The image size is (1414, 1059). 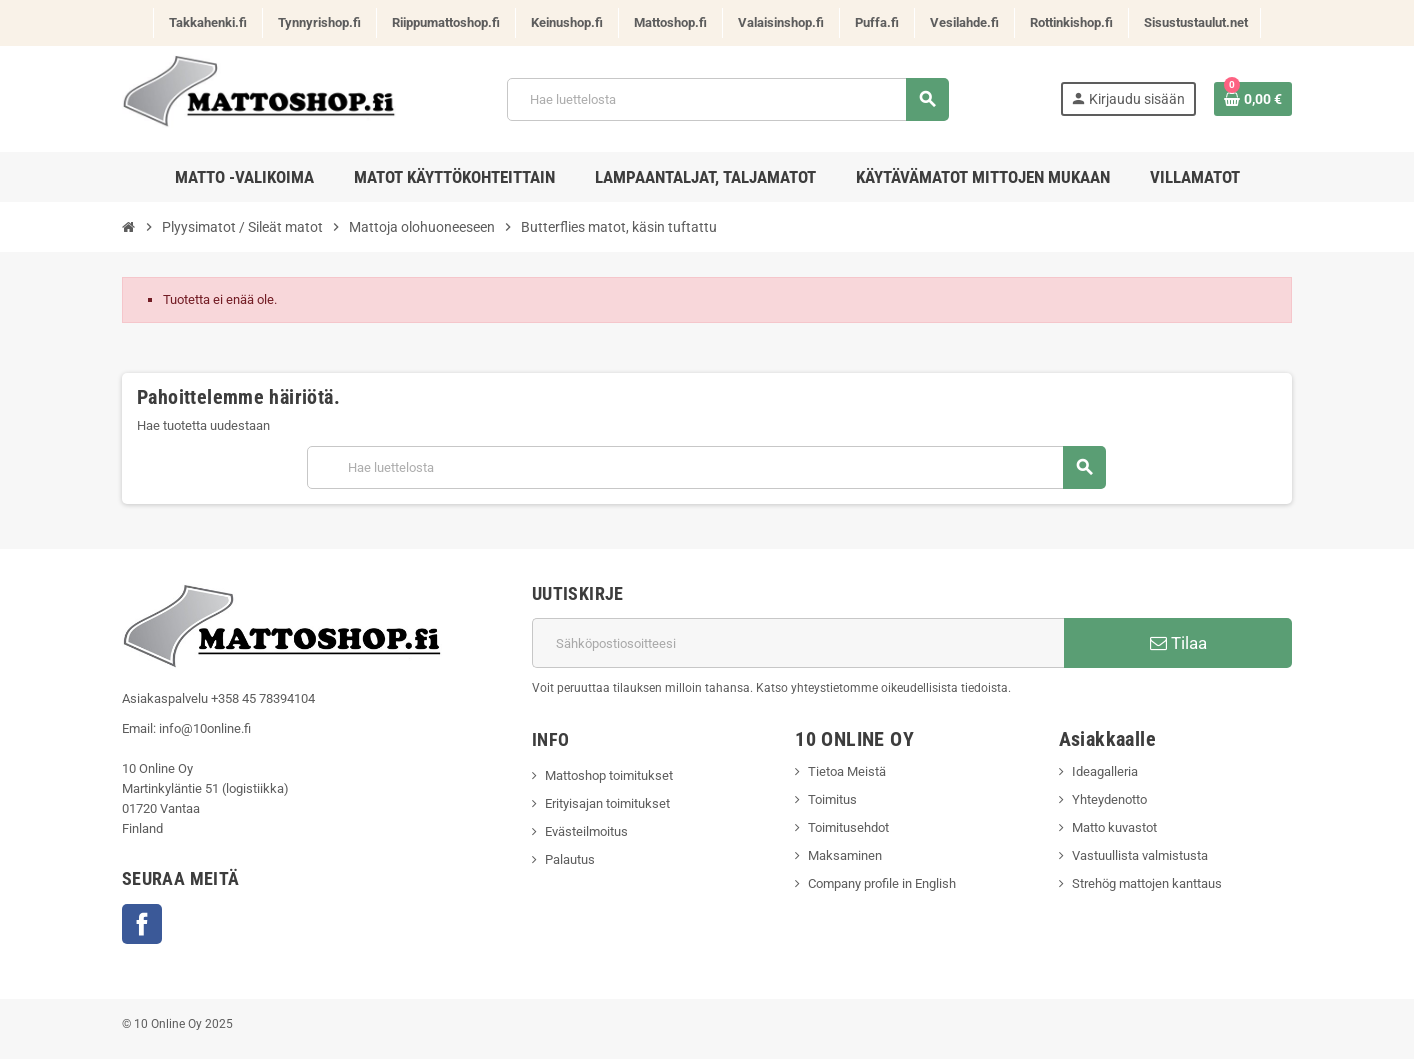 What do you see at coordinates (845, 855) in the screenshot?
I see `Maksaminen` at bounding box center [845, 855].